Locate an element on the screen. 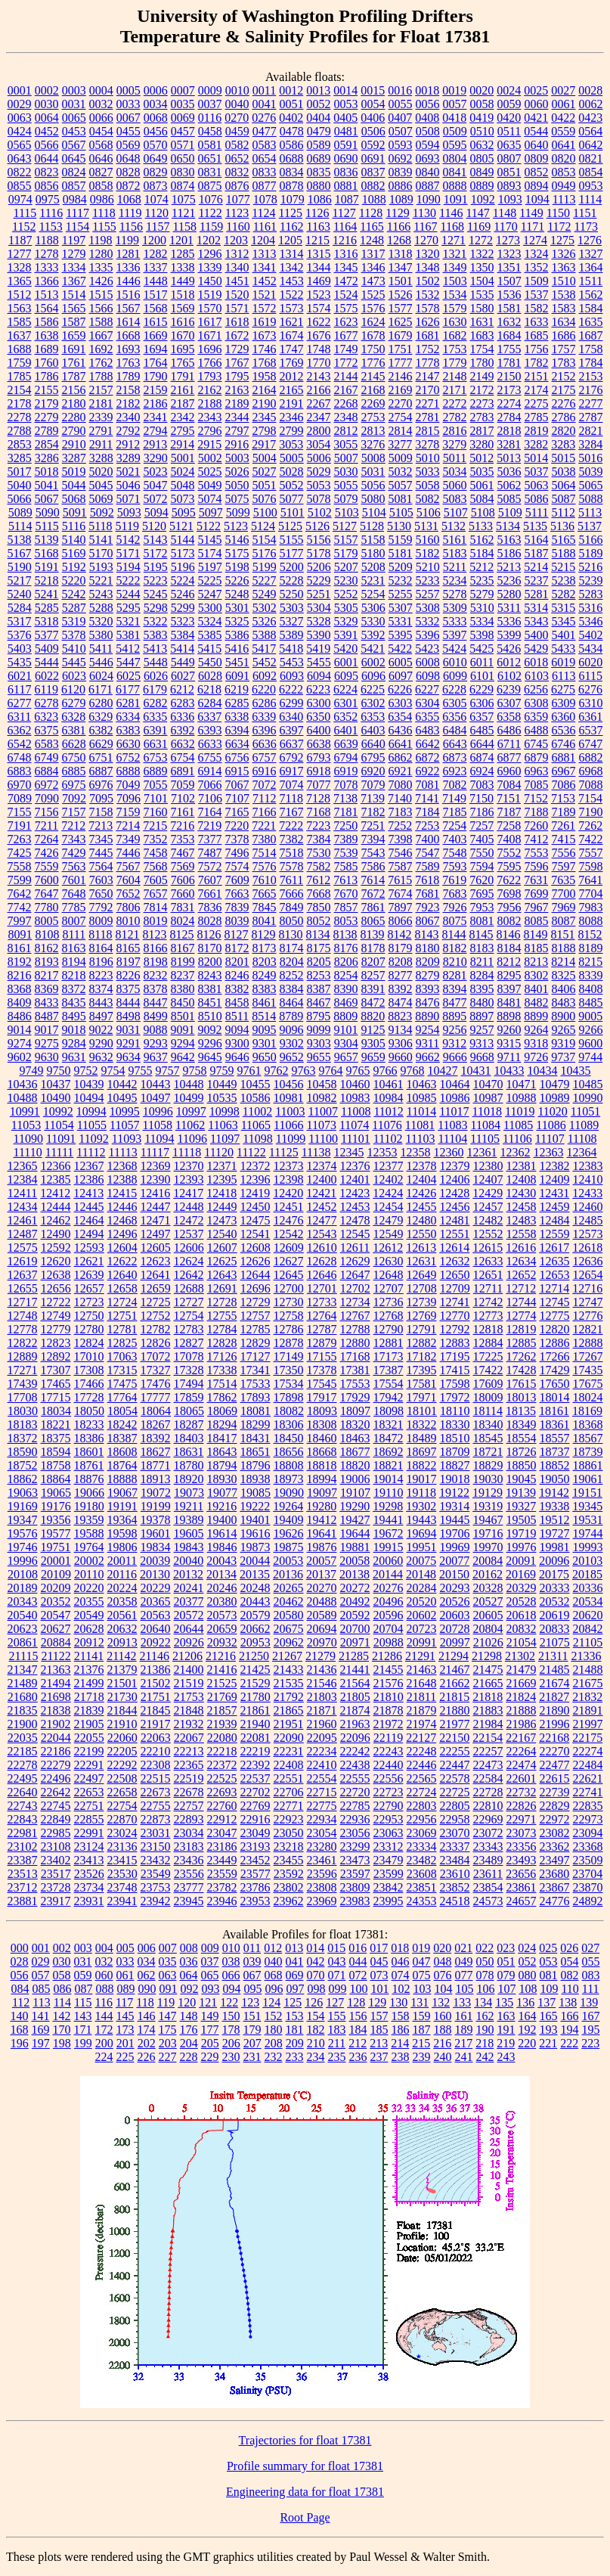  0583 is located at coordinates (264, 144).